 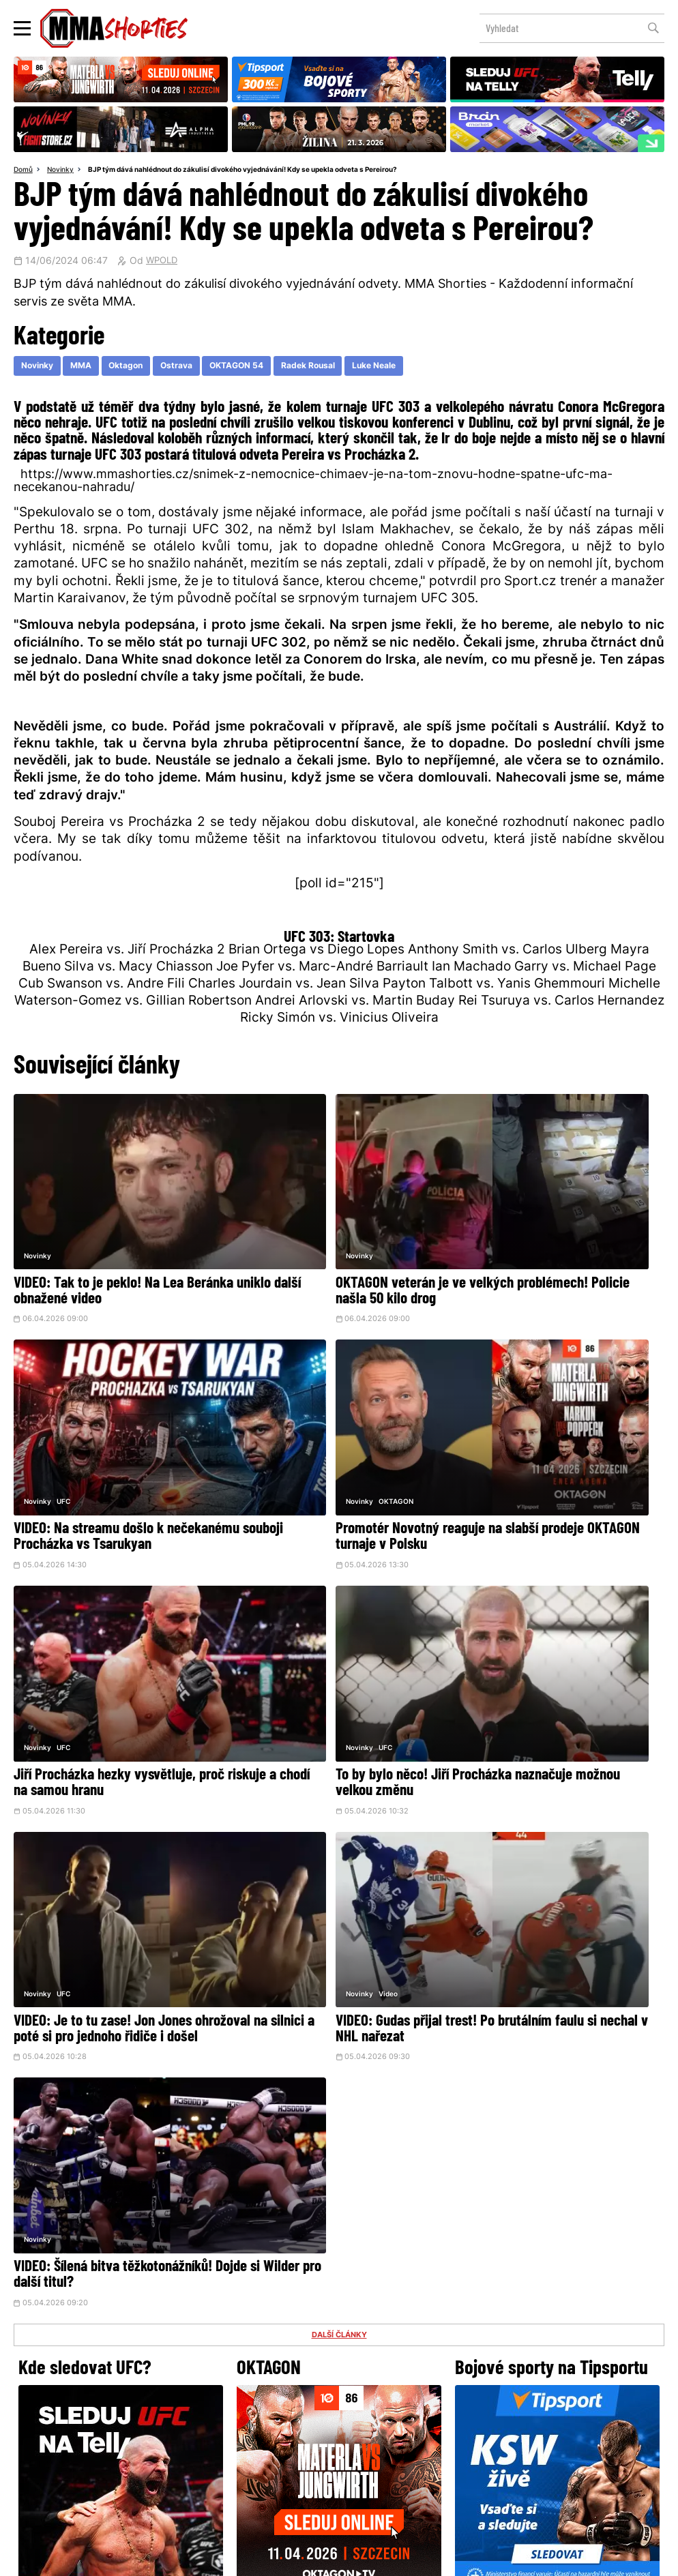 I want to click on Video, so click(x=286, y=1597).